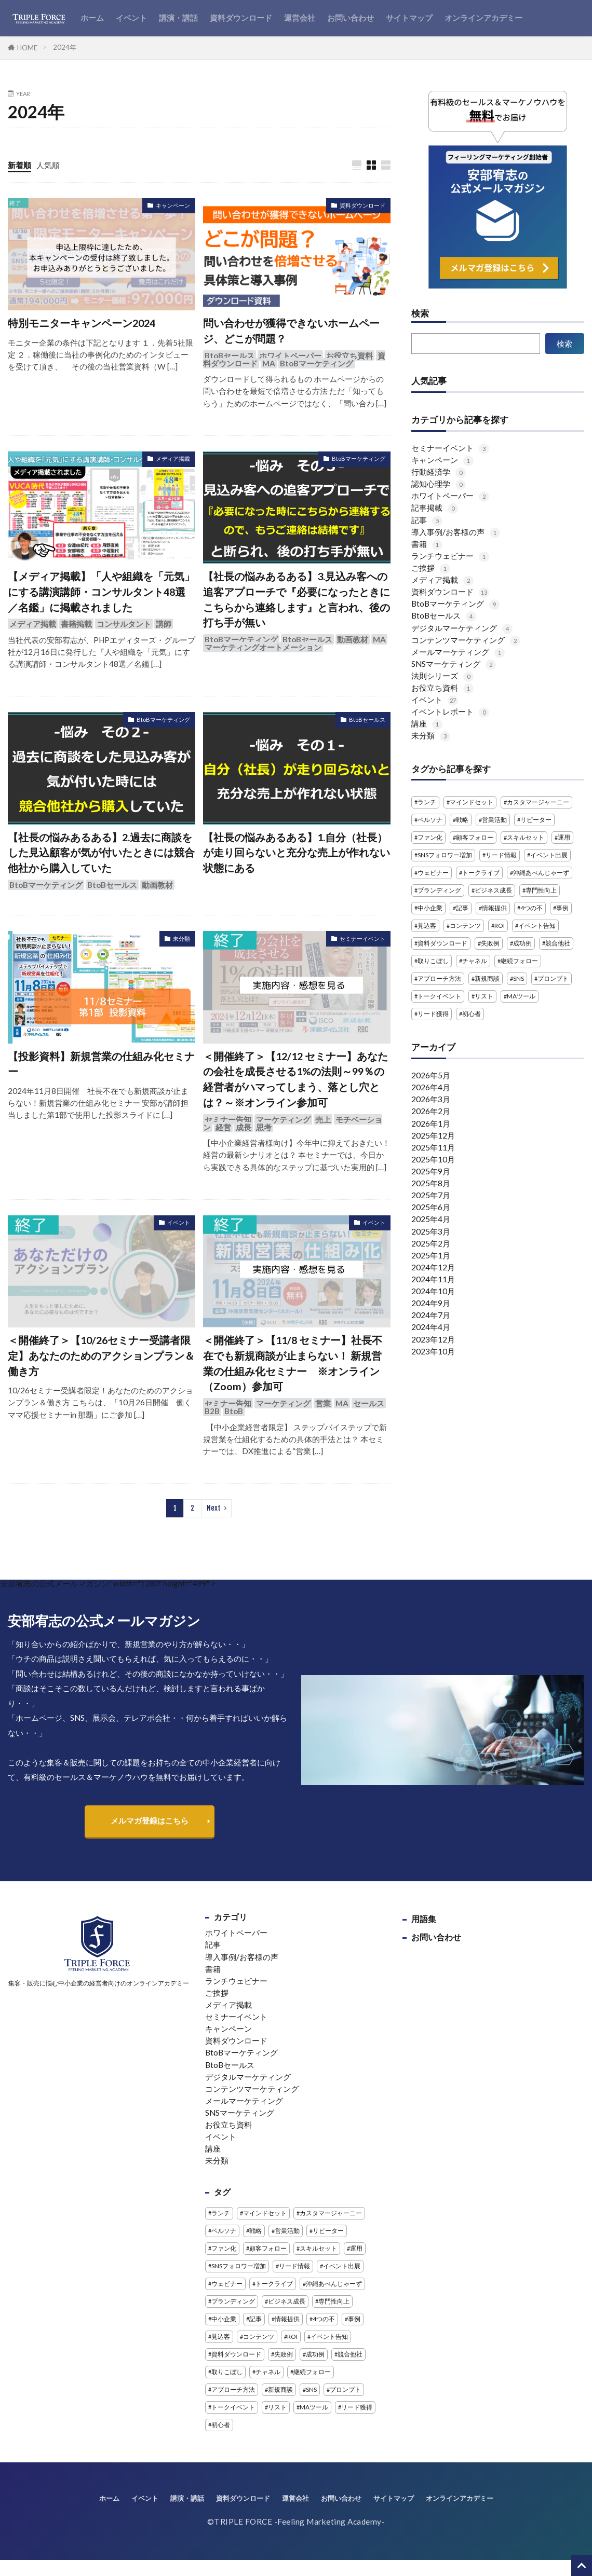 The width and height of the screenshot is (592, 2576). I want to click on 2023年12月, so click(433, 1339).